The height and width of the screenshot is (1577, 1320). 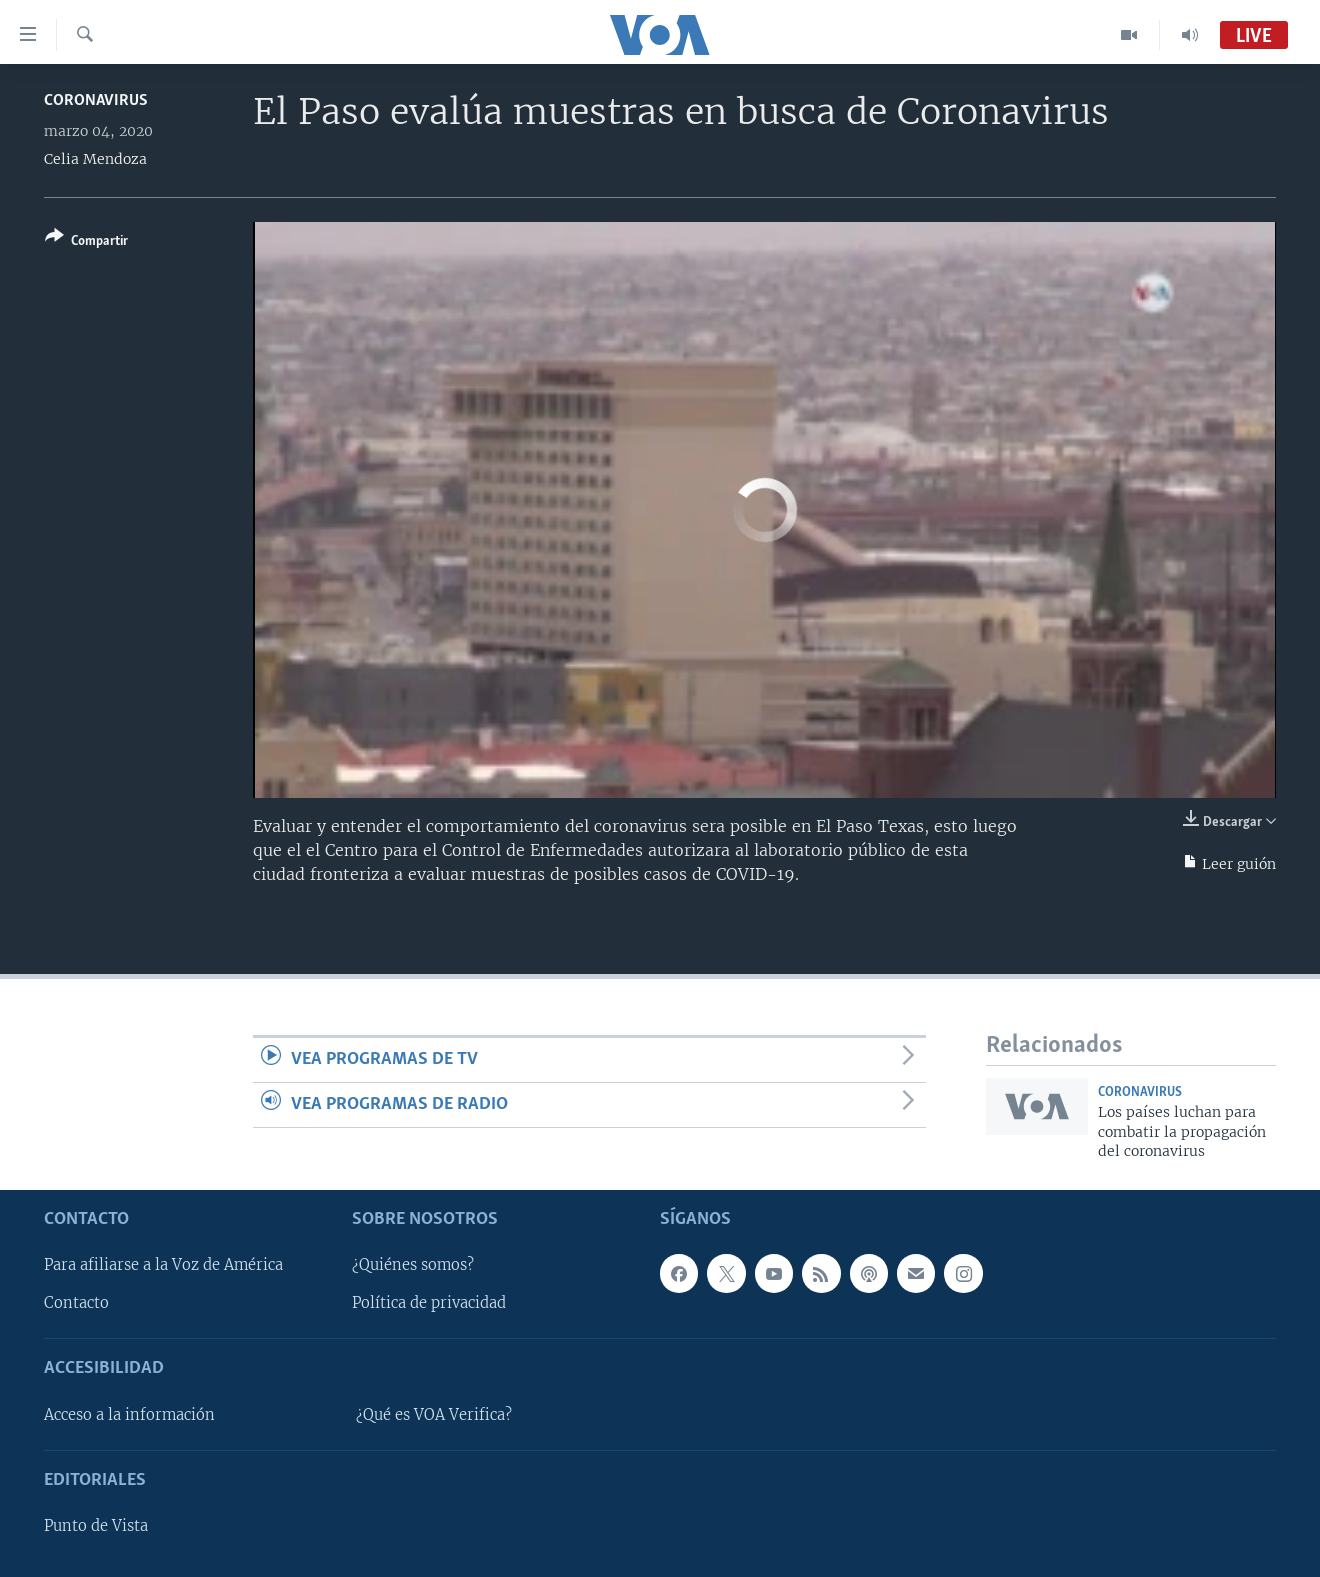 What do you see at coordinates (429, 1303) in the screenshot?
I see `Política de privacidad` at bounding box center [429, 1303].